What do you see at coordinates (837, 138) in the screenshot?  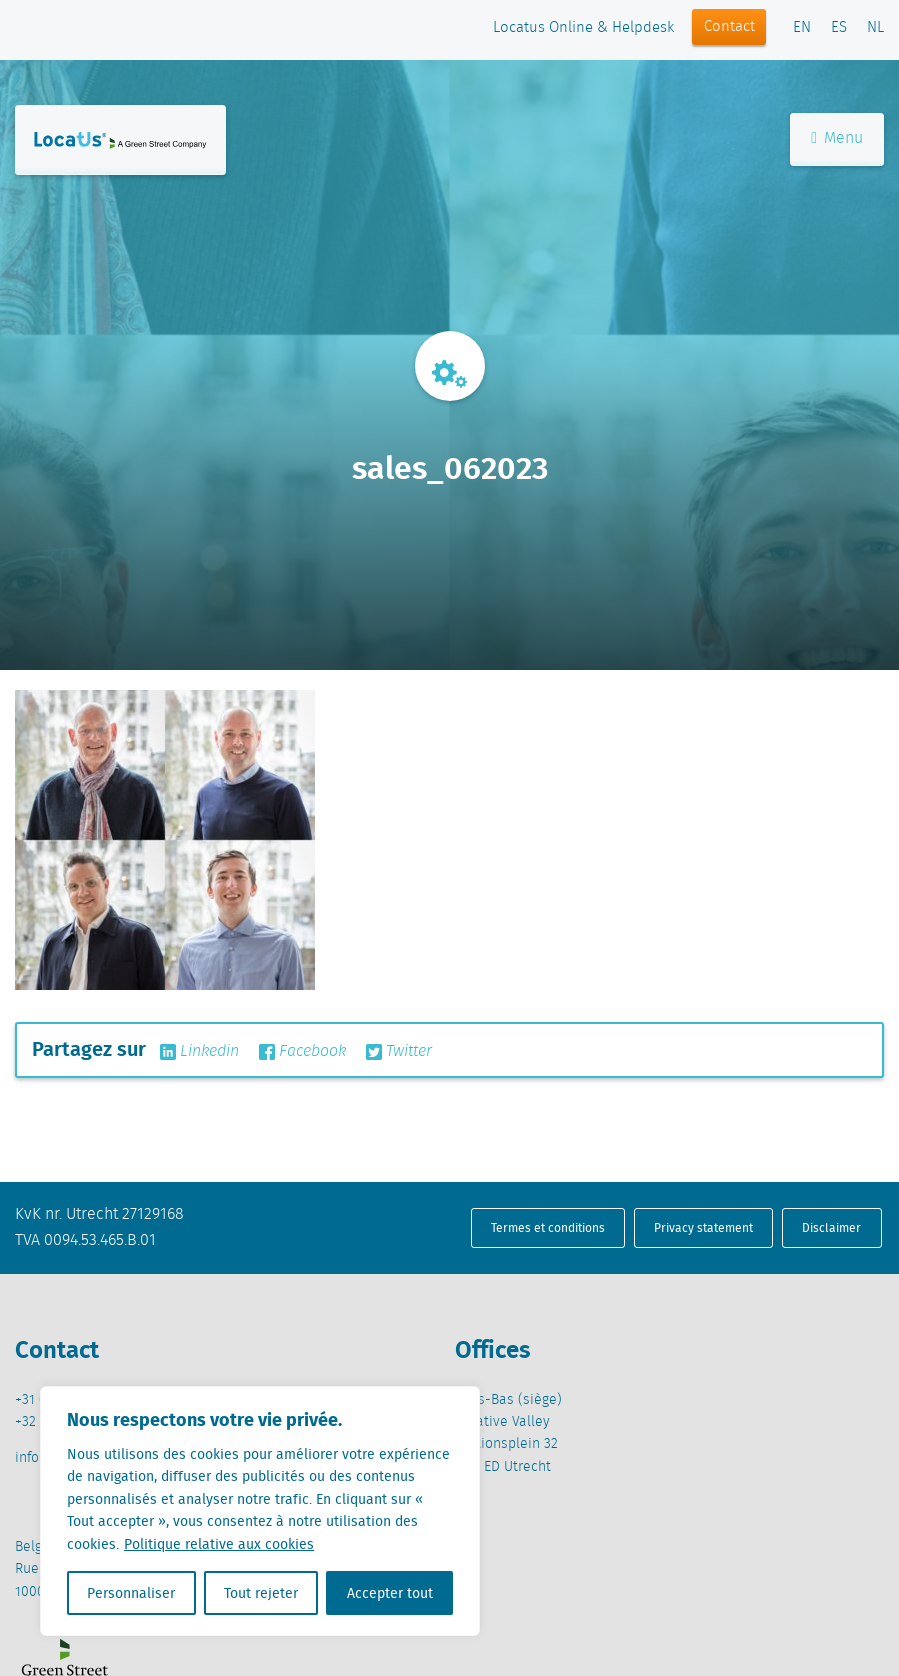 I see `Menu` at bounding box center [837, 138].